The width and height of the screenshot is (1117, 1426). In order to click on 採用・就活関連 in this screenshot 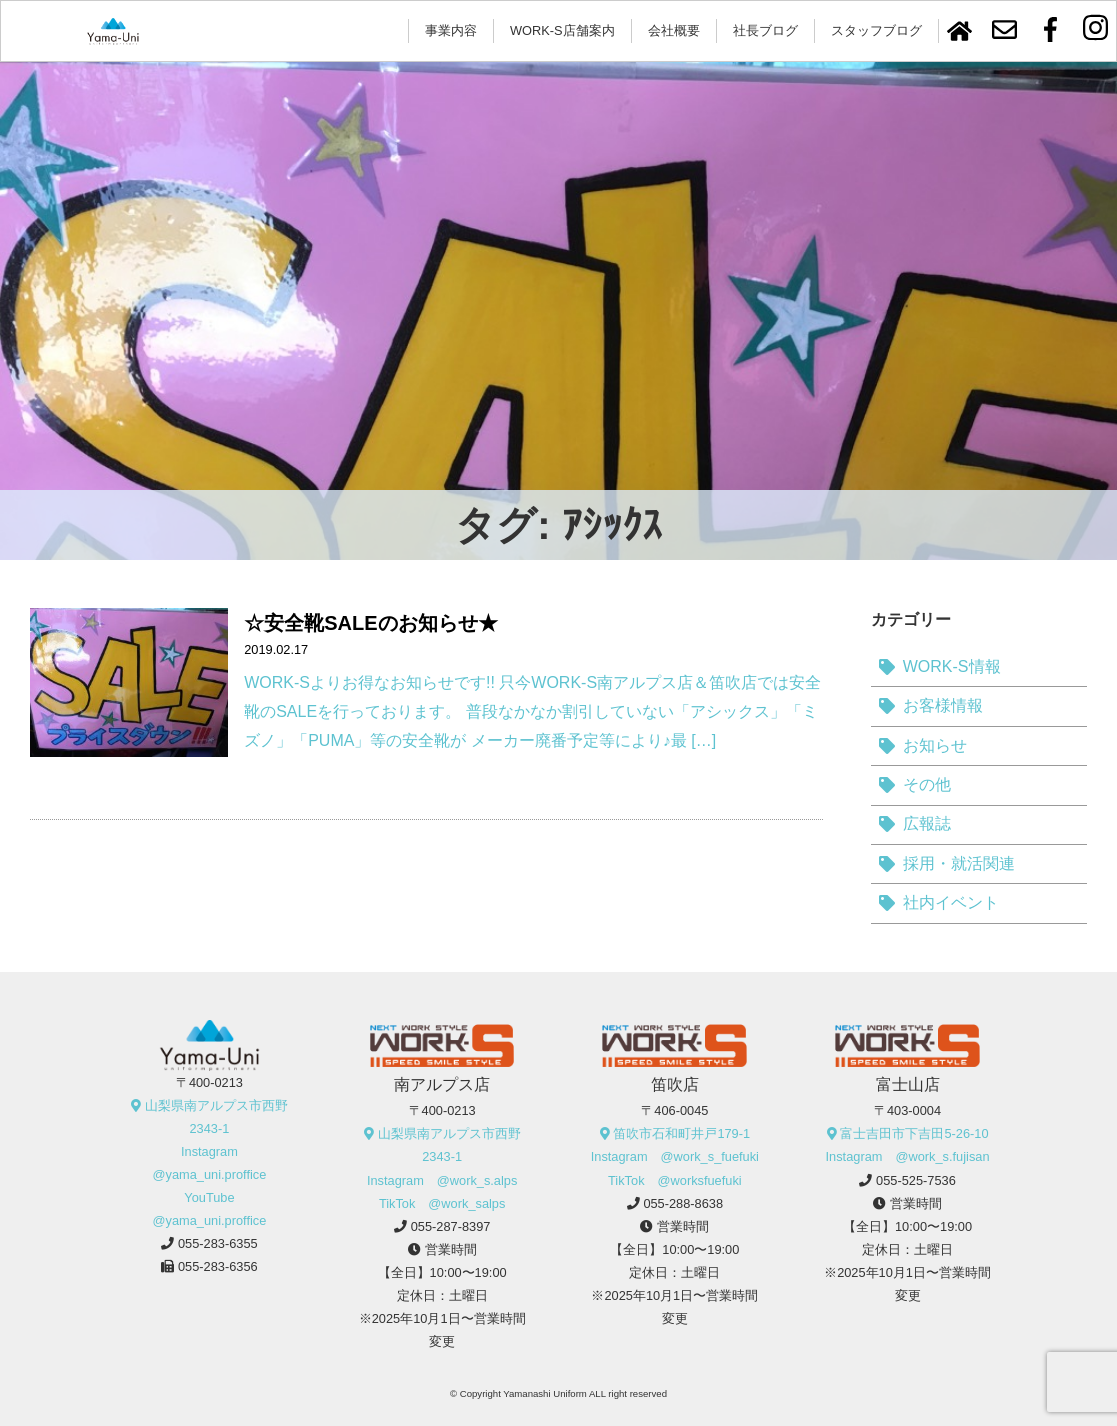, I will do `click(959, 863)`.